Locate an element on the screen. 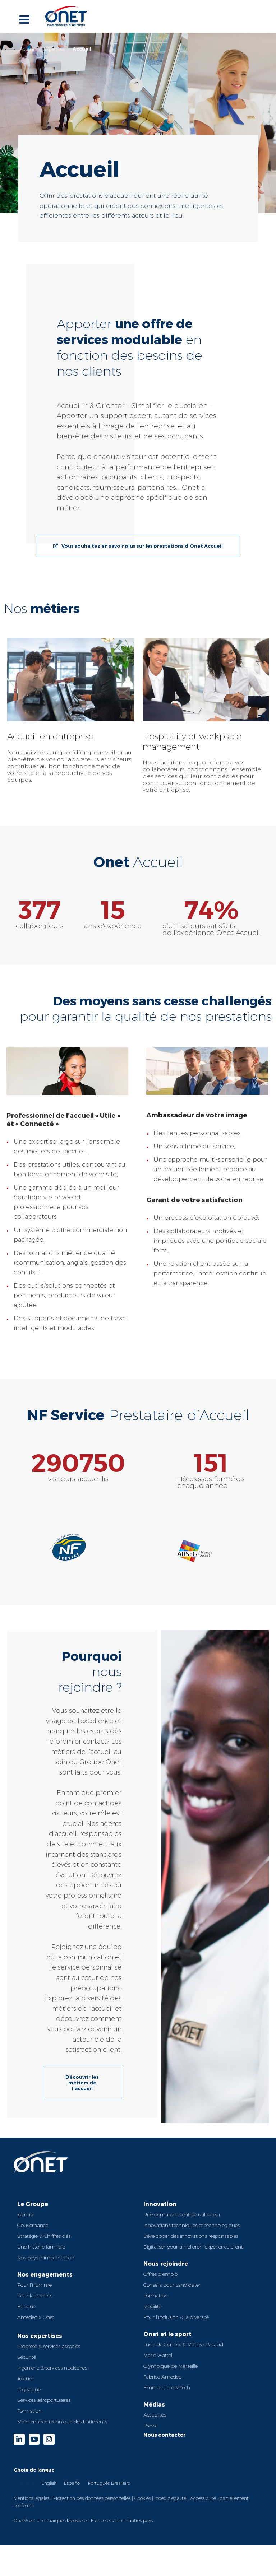  Nous rejoindre is located at coordinates (165, 2263).